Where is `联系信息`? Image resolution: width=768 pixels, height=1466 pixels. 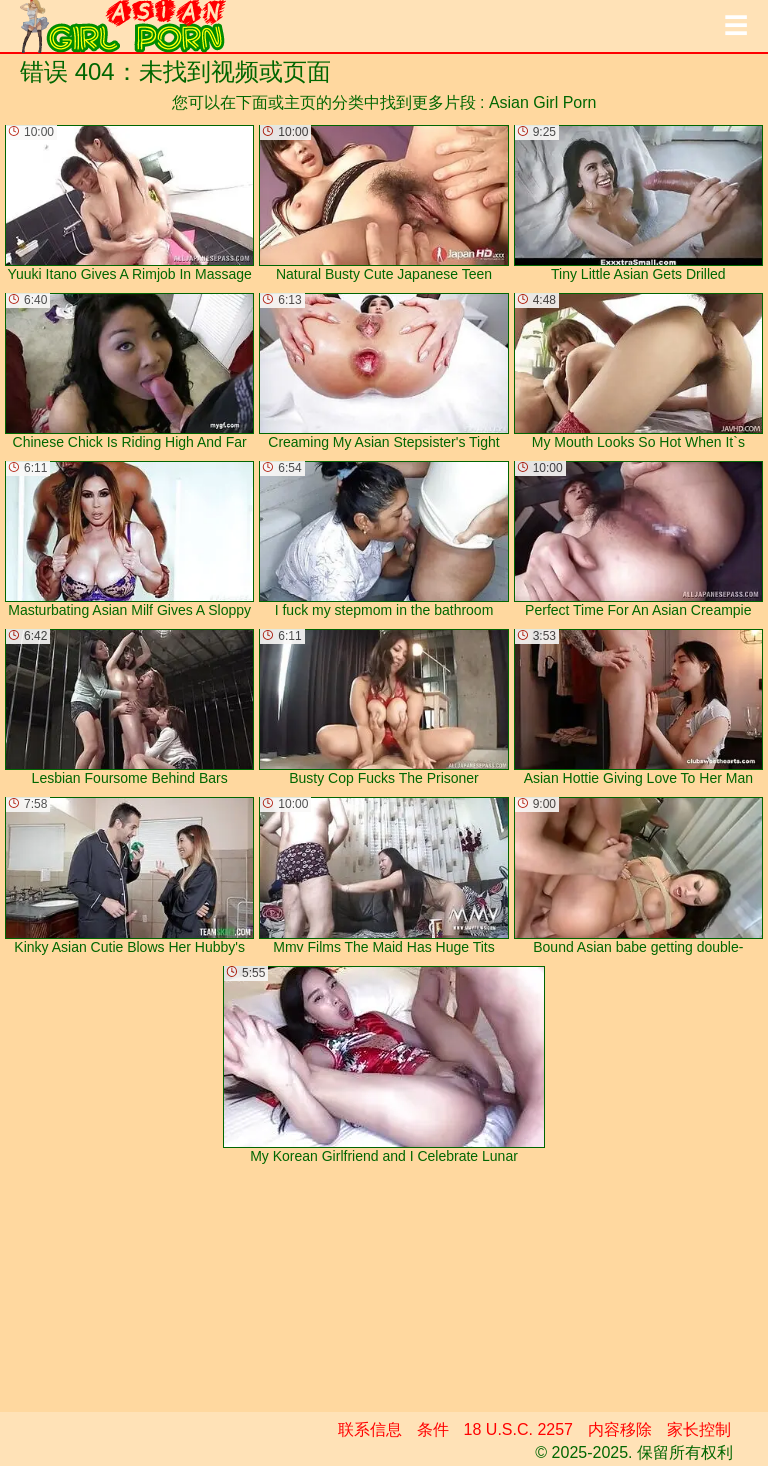 联系信息 is located at coordinates (370, 1429).